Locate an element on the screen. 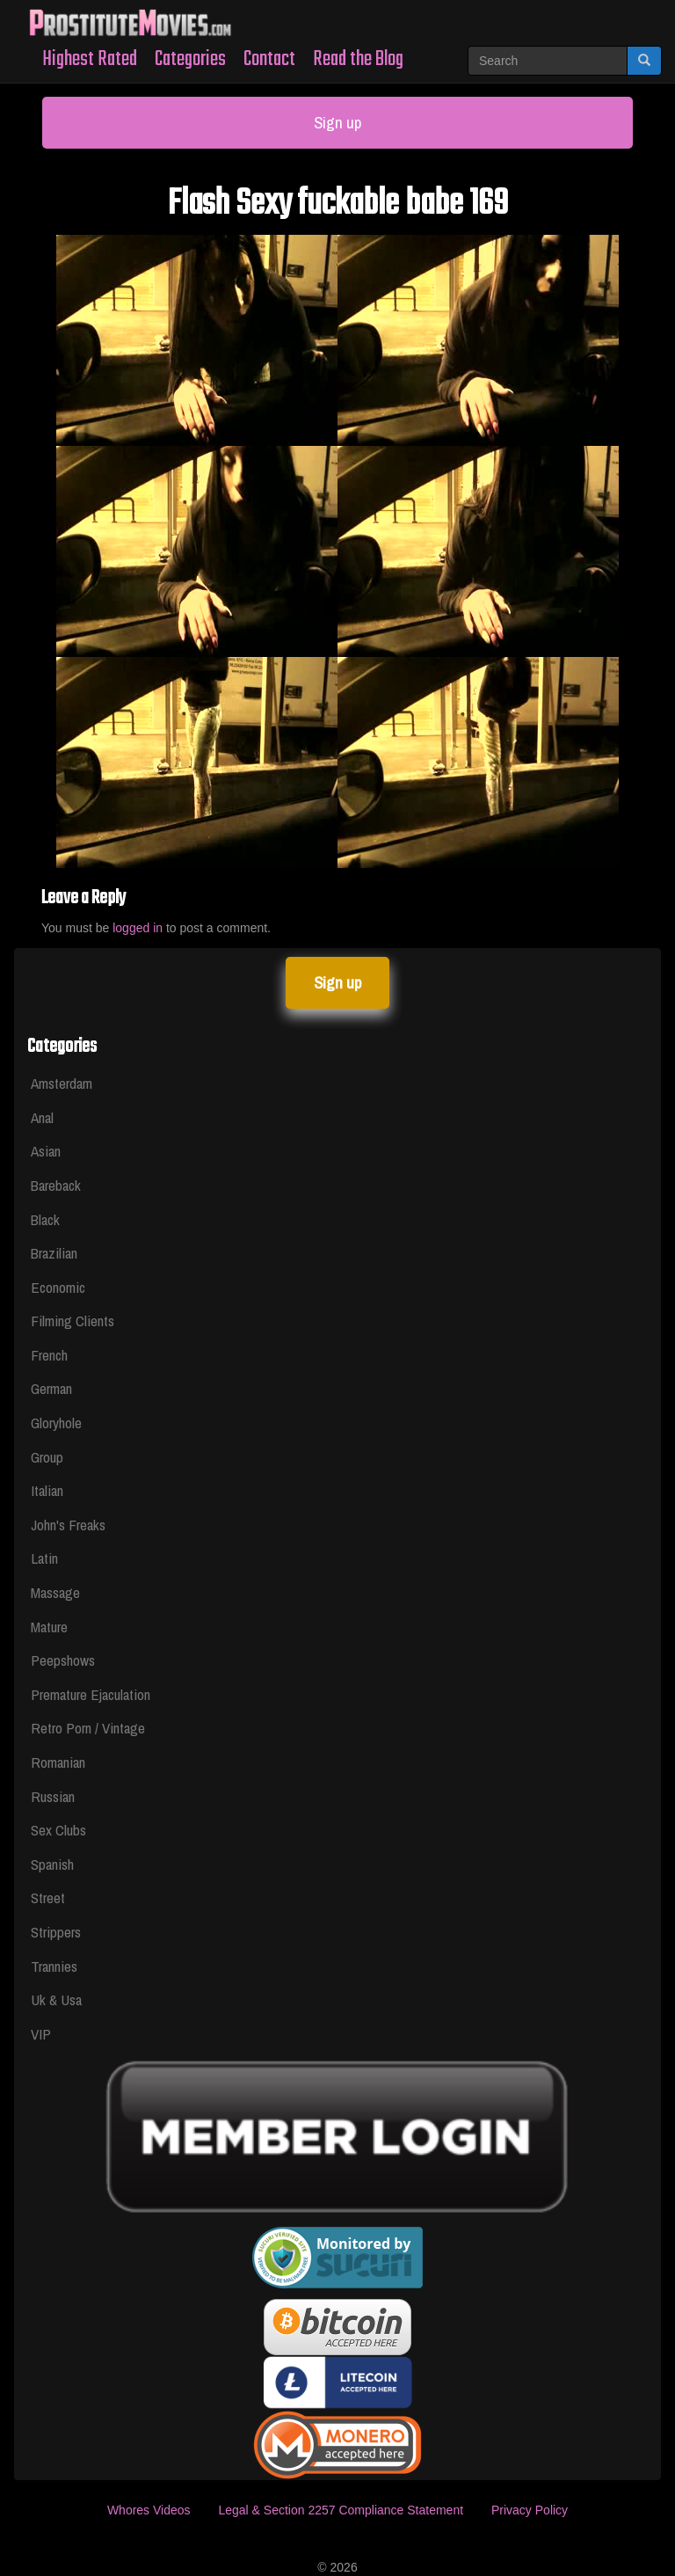 The height and width of the screenshot is (2576, 675). Group is located at coordinates (47, 1457).